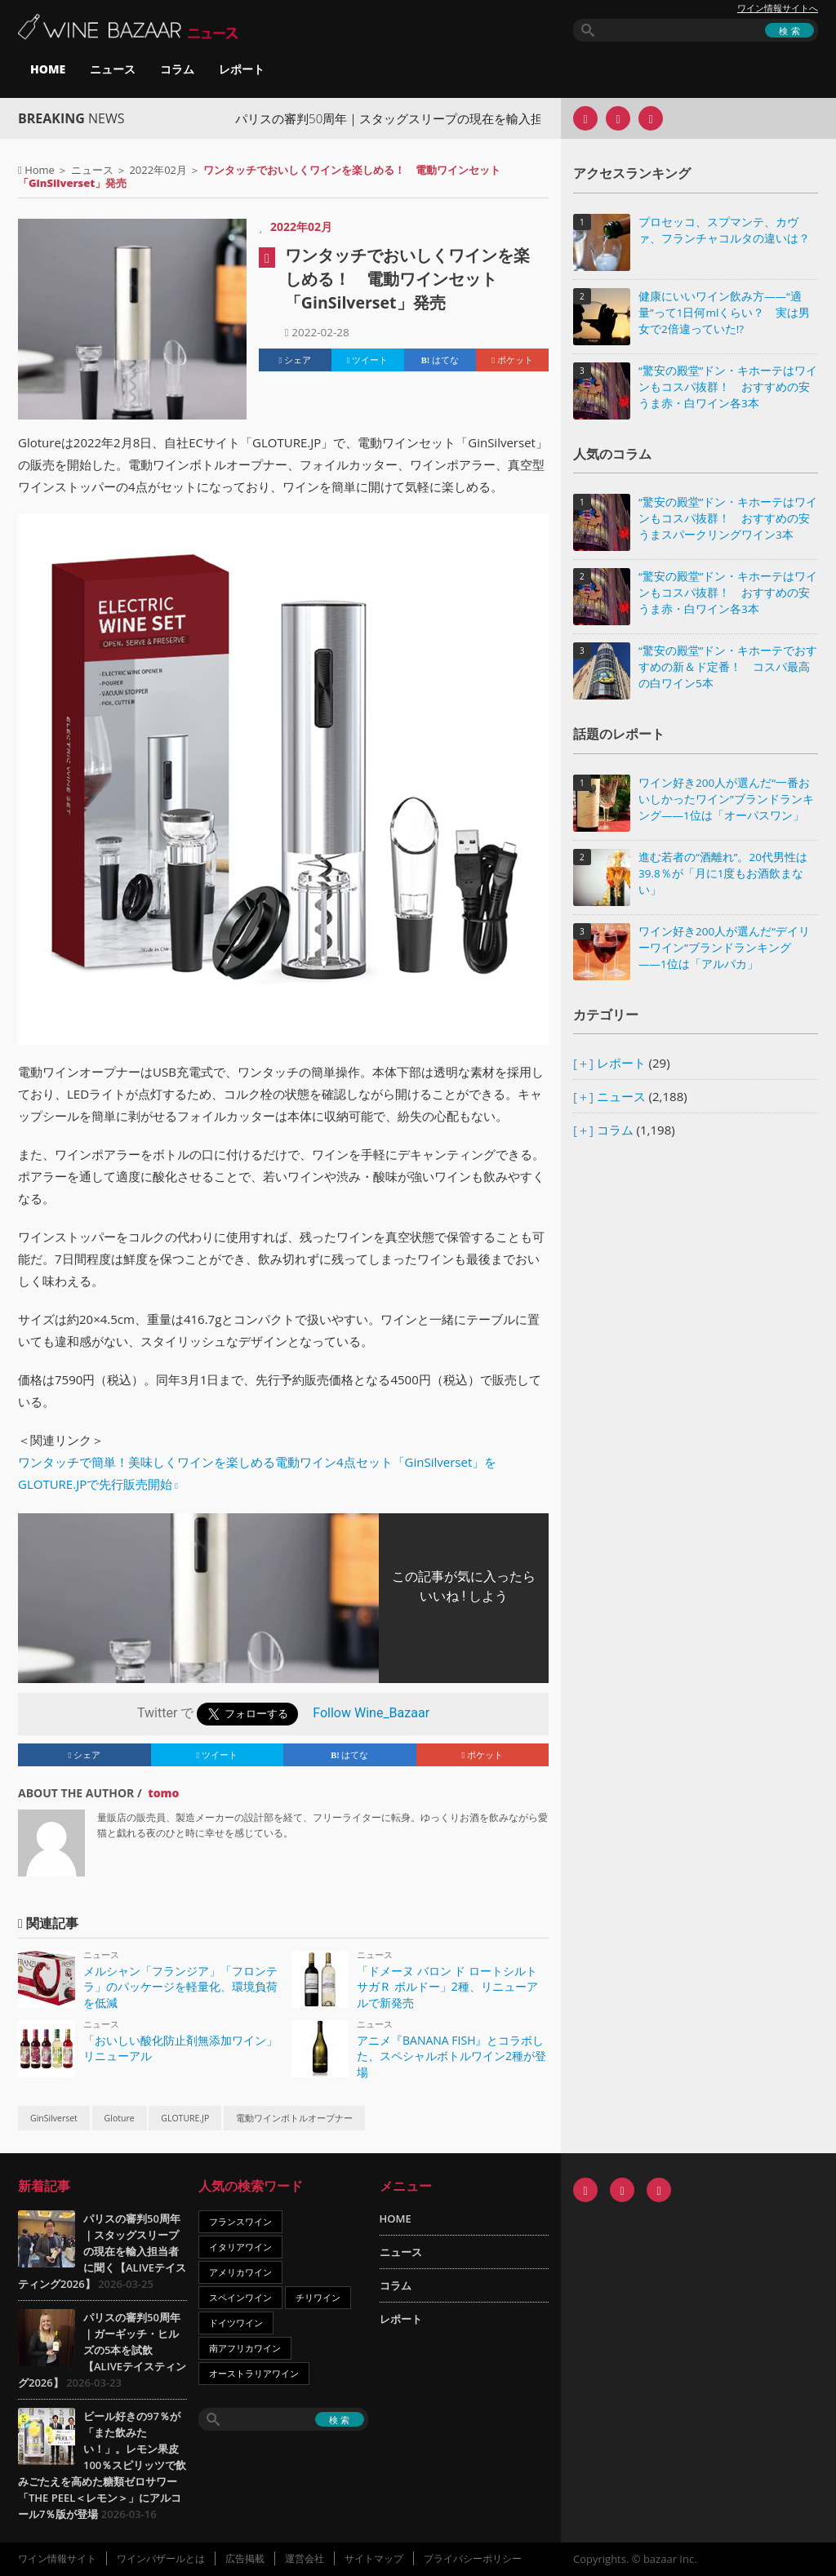 This screenshot has height=2576, width=836. What do you see at coordinates (240, 2221) in the screenshot?
I see `フランスワイン` at bounding box center [240, 2221].